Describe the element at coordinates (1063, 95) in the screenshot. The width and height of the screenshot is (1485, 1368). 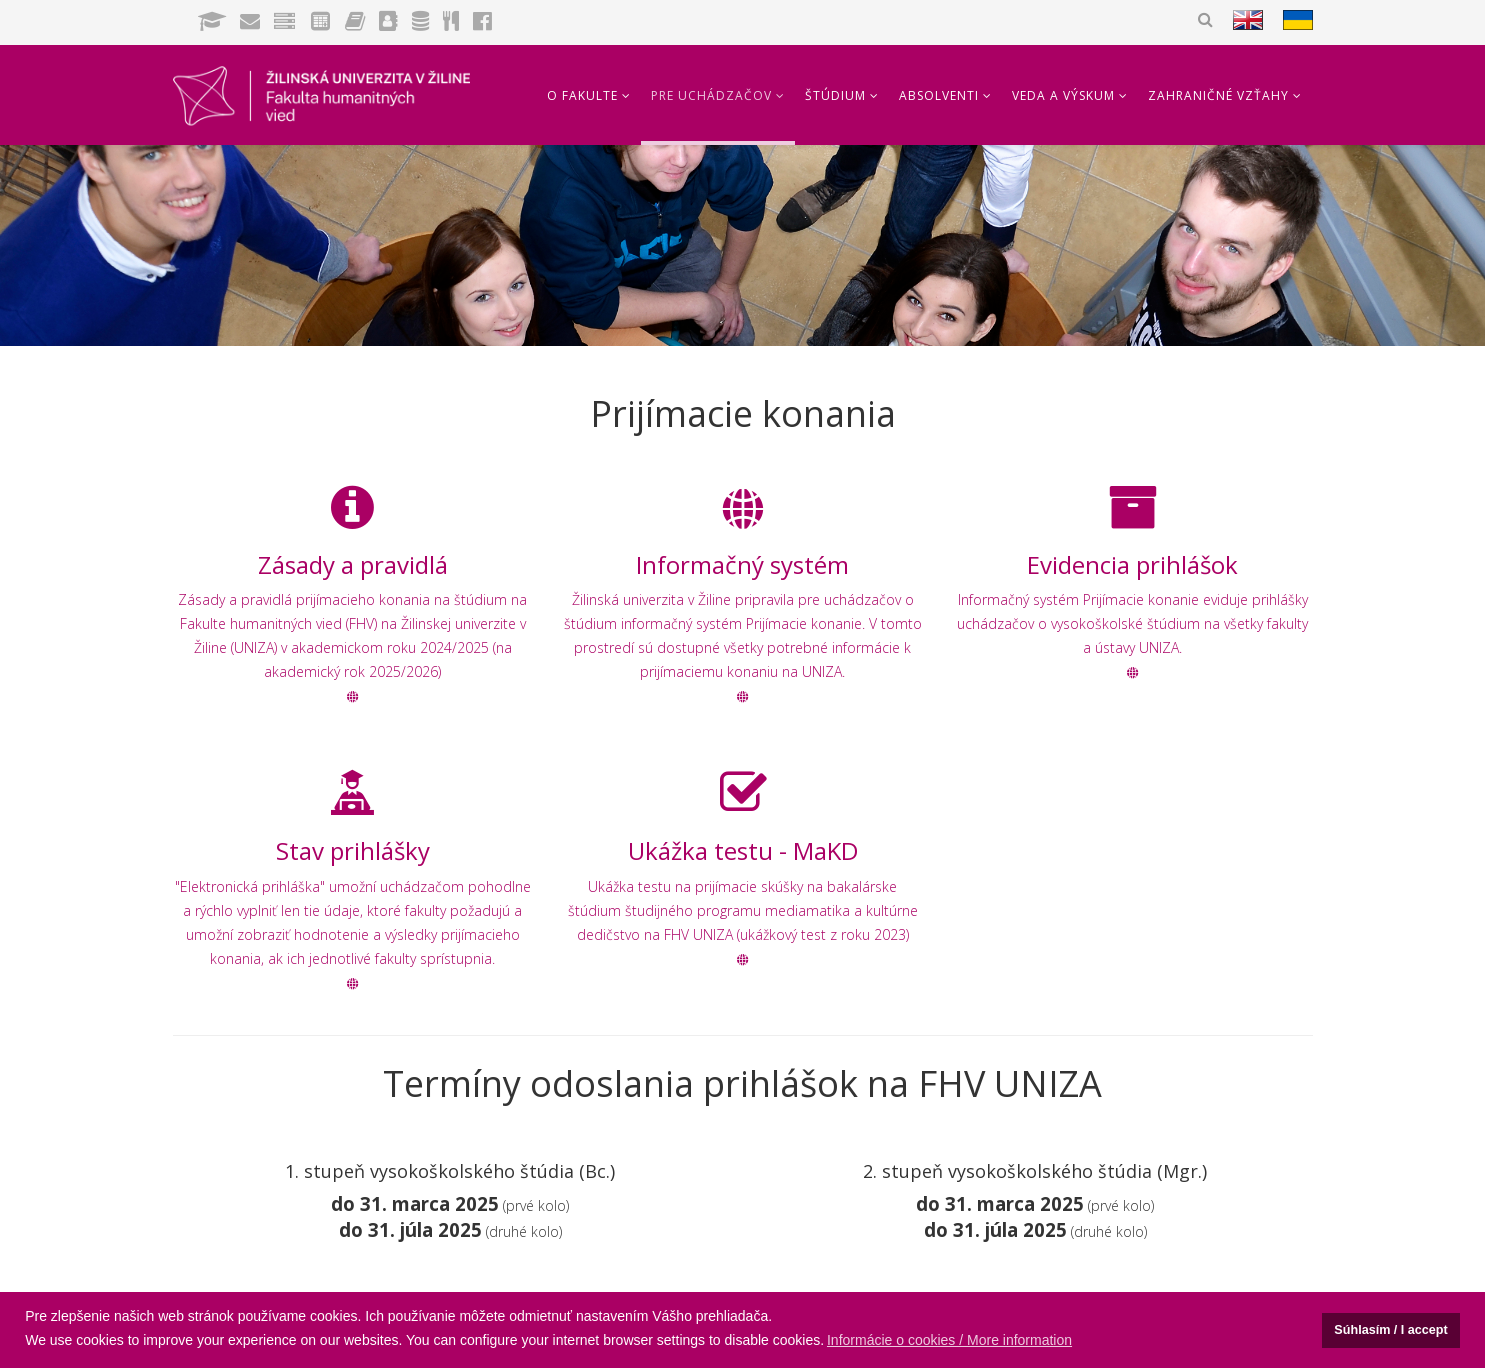
I see `Veda a výskum` at that location.